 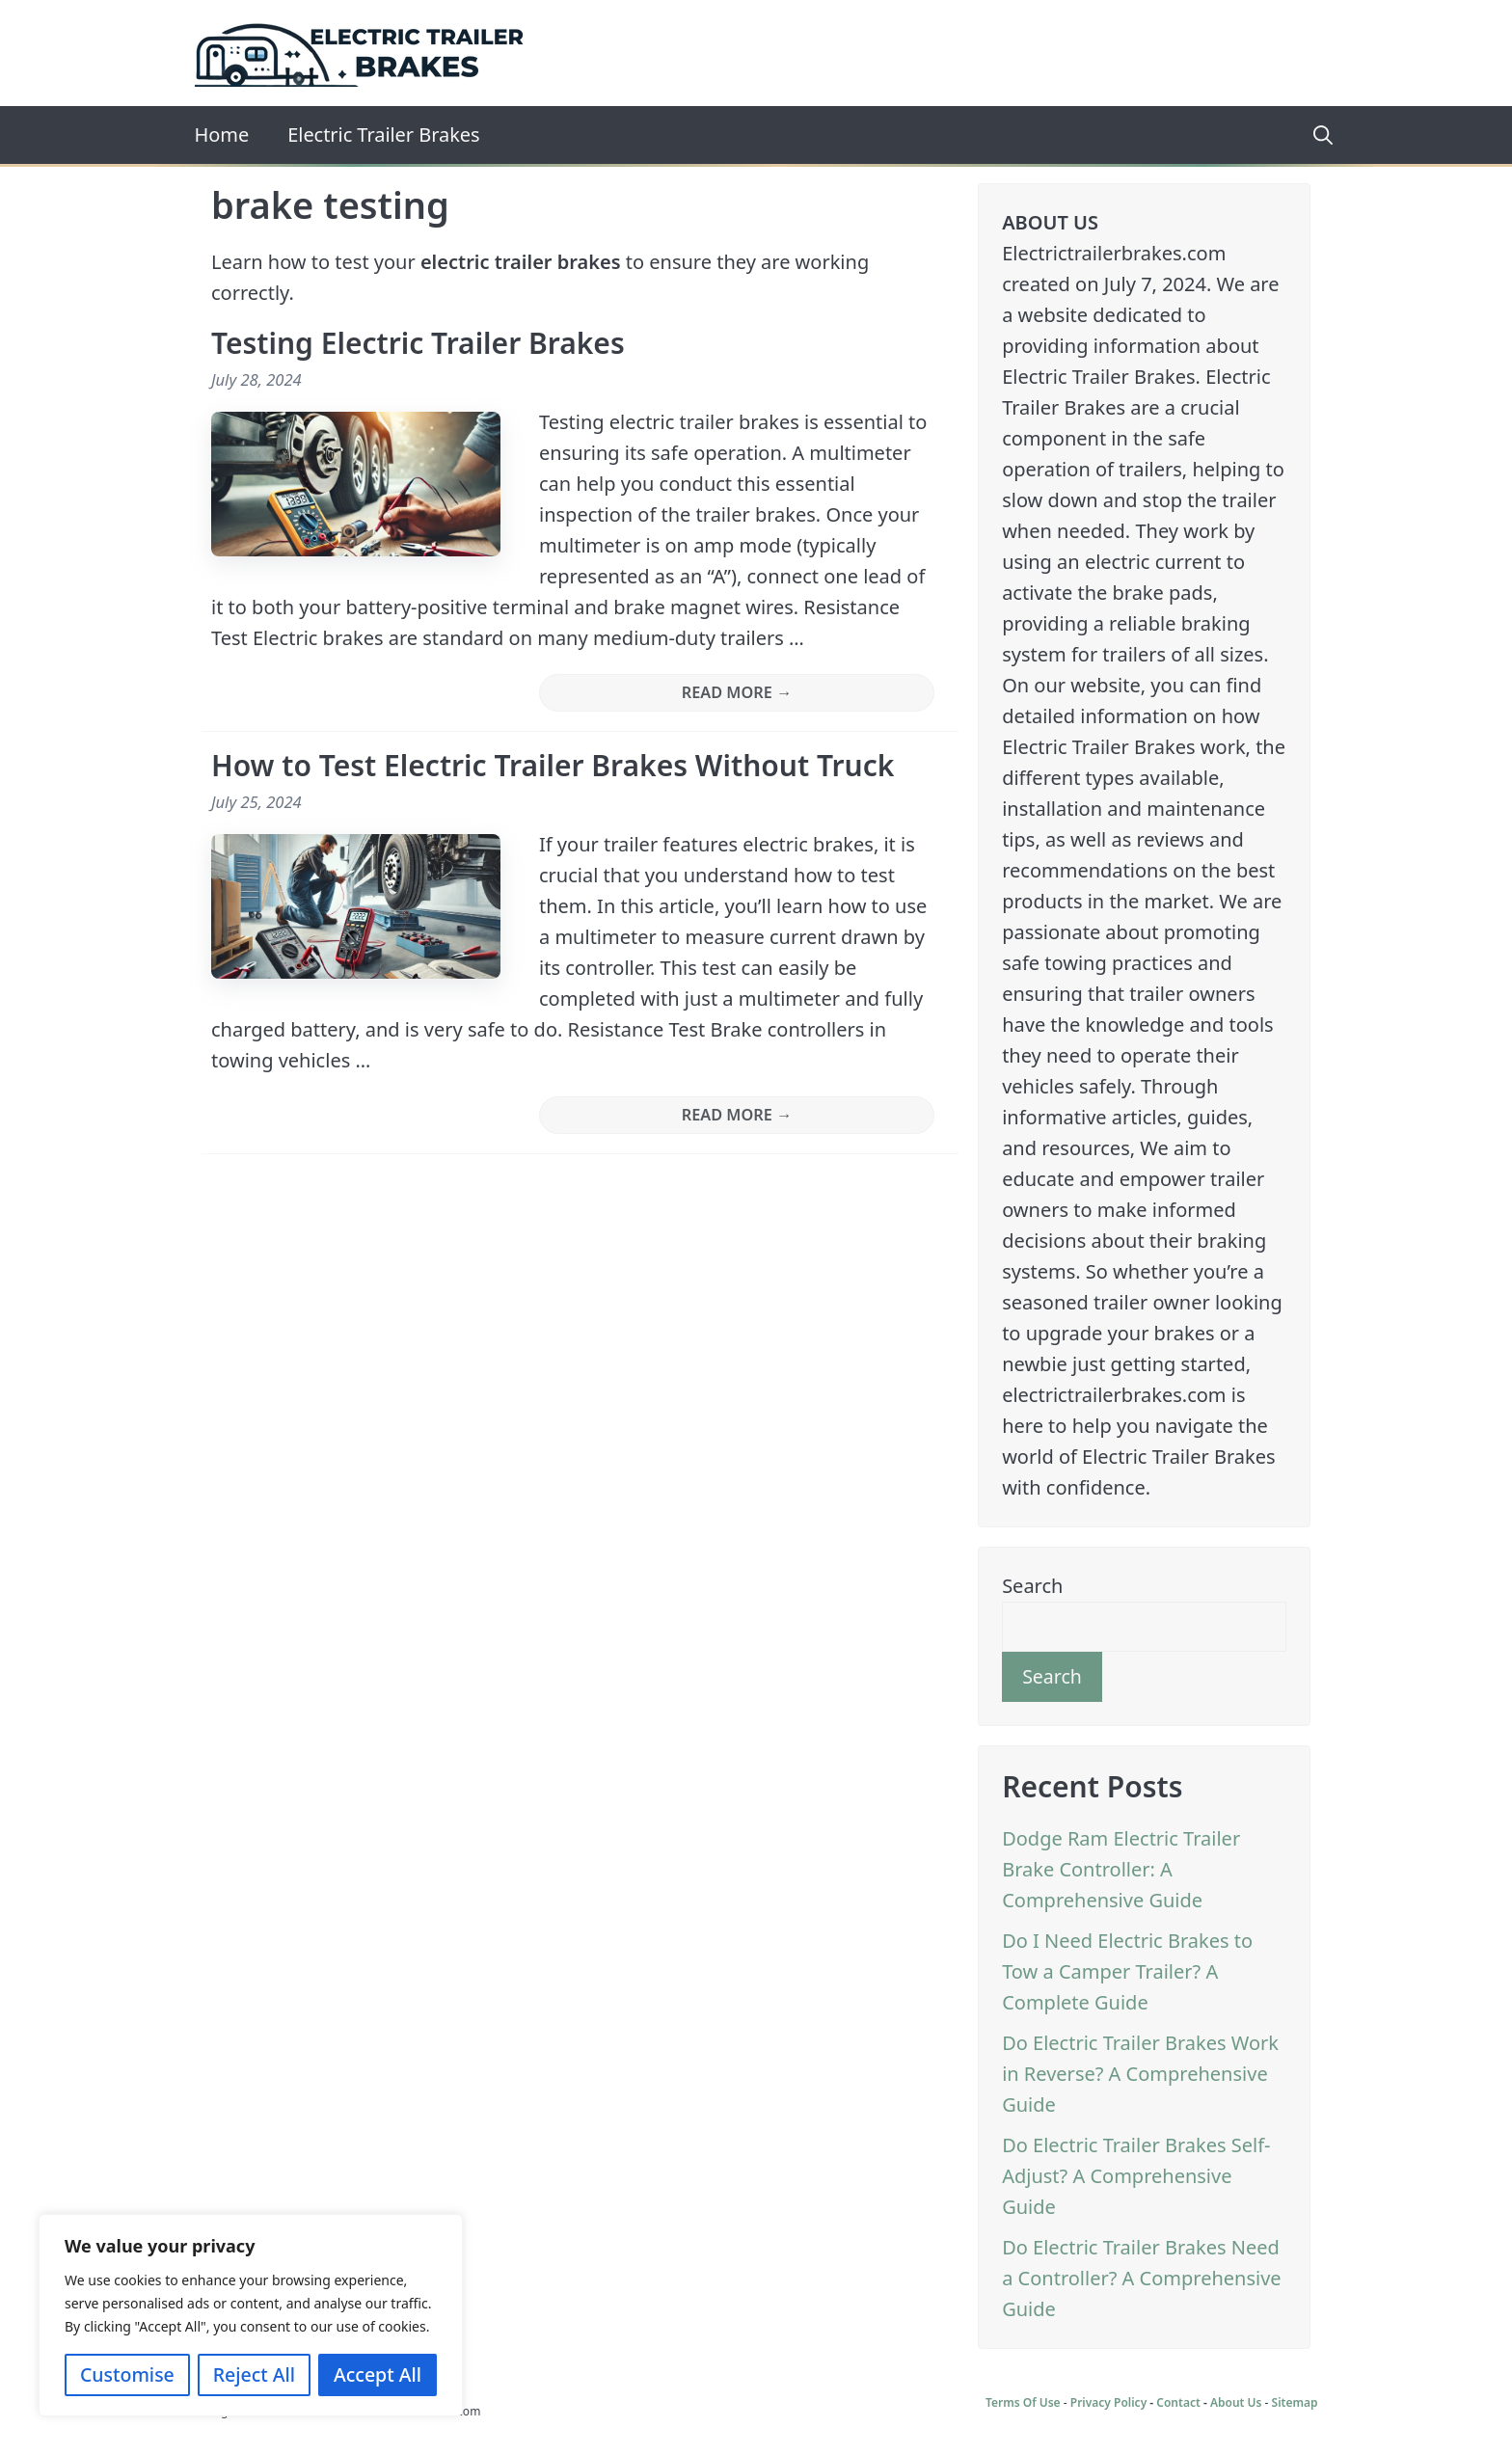 I want to click on Electric Trailer Brakes, so click(x=383, y=134).